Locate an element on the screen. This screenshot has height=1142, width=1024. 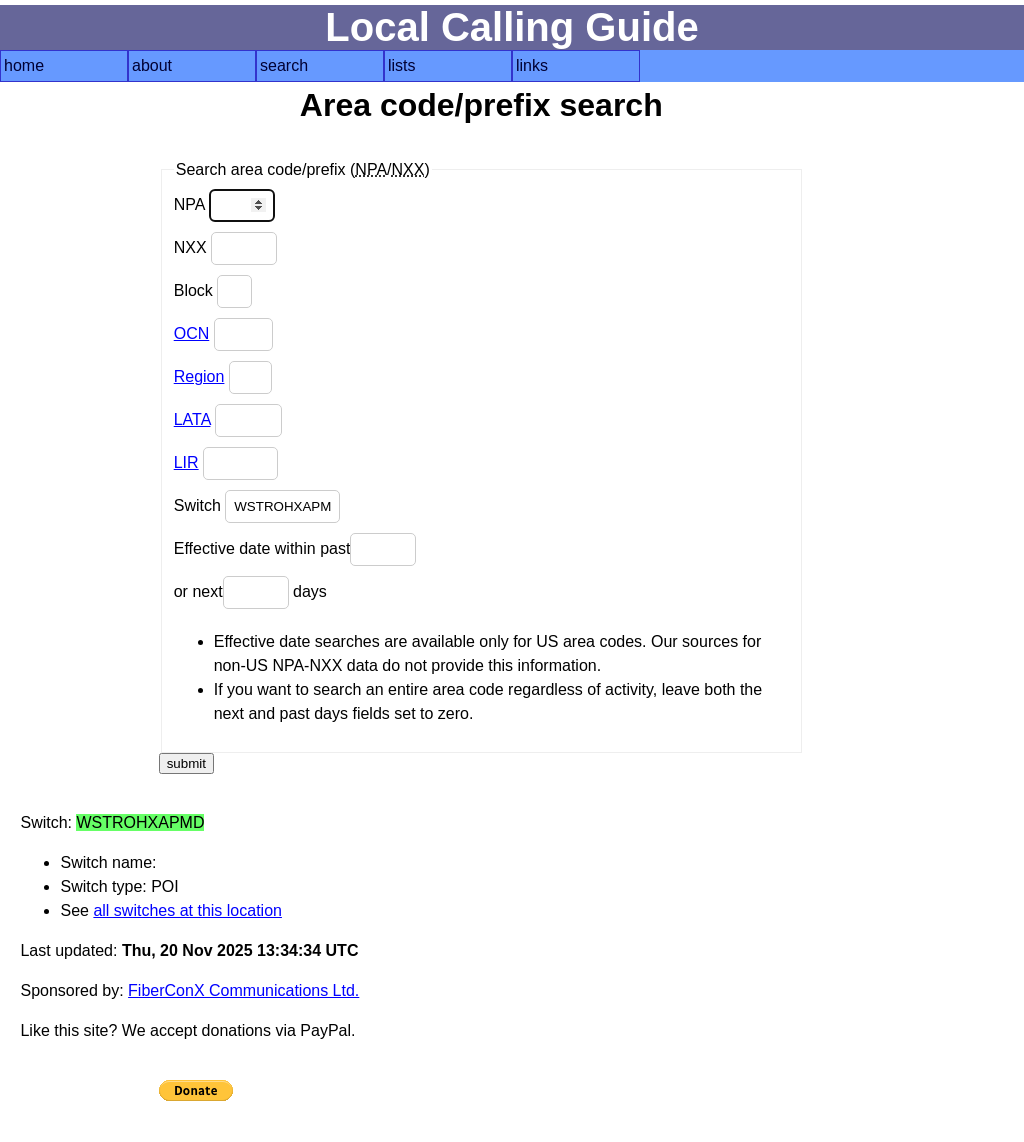
about is located at coordinates (152, 65).